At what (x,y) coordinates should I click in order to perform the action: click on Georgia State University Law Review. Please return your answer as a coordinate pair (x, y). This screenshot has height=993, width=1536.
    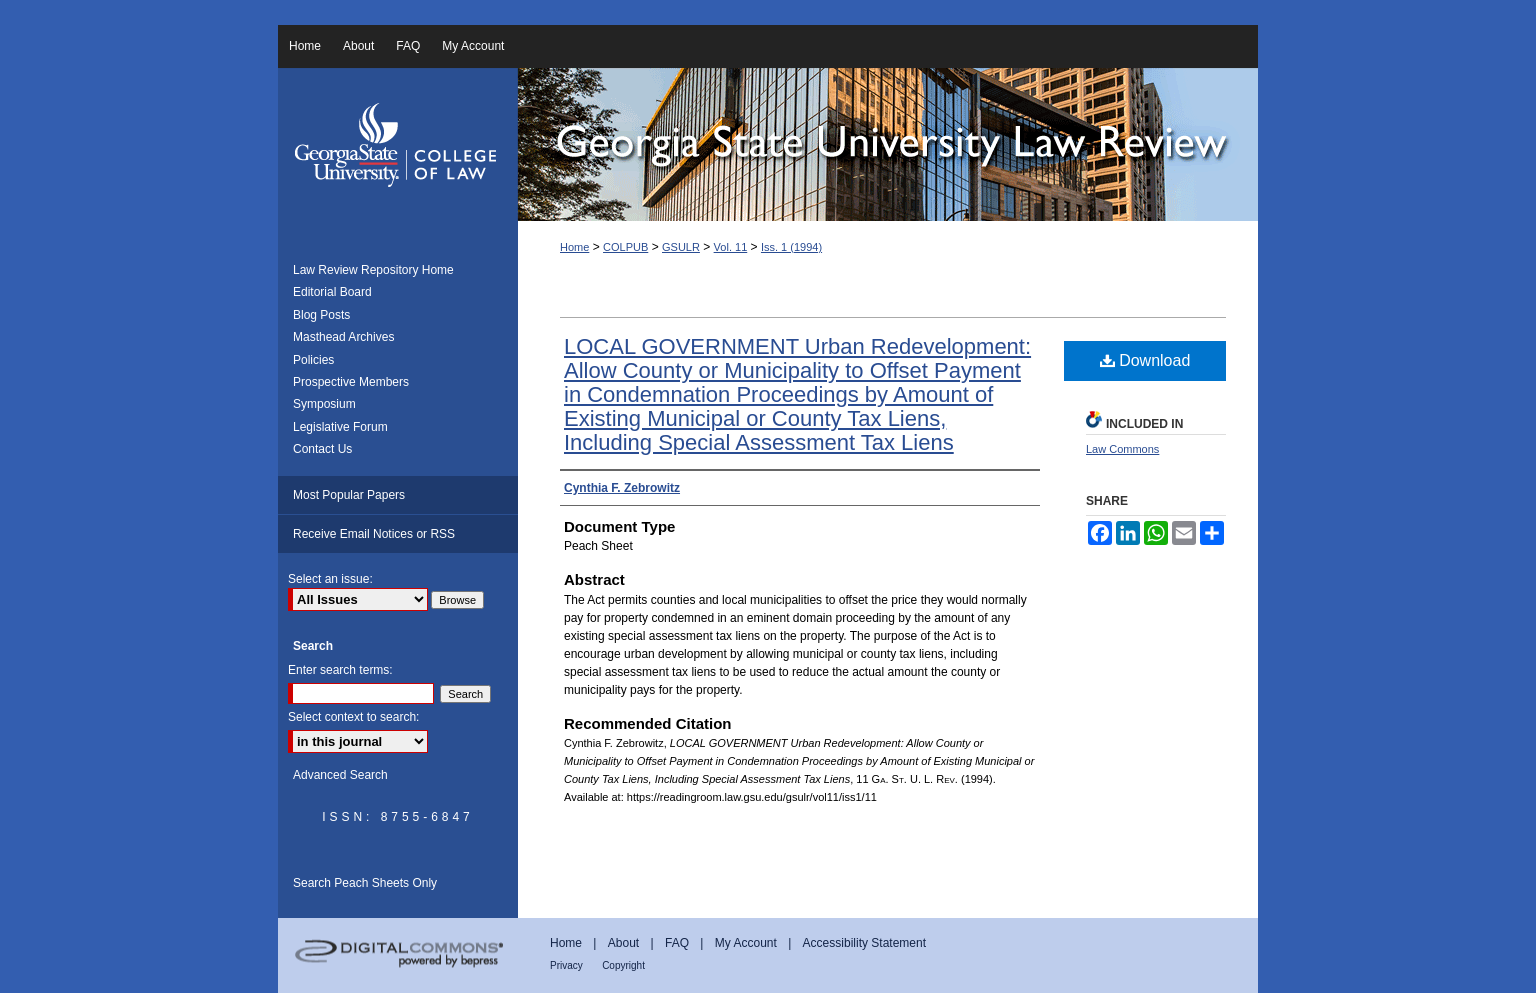
    Looking at the image, I should click on (888, 144).